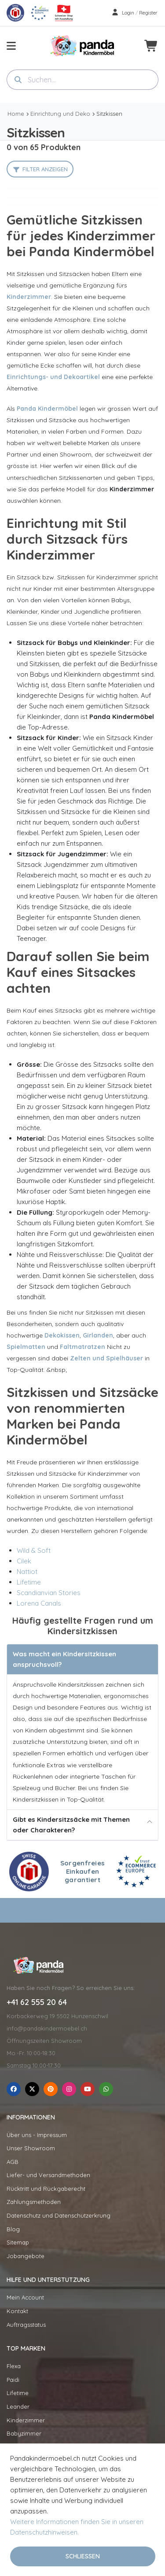 The width and height of the screenshot is (165, 2576). What do you see at coordinates (31, 2148) in the screenshot?
I see `Unser Showroom` at bounding box center [31, 2148].